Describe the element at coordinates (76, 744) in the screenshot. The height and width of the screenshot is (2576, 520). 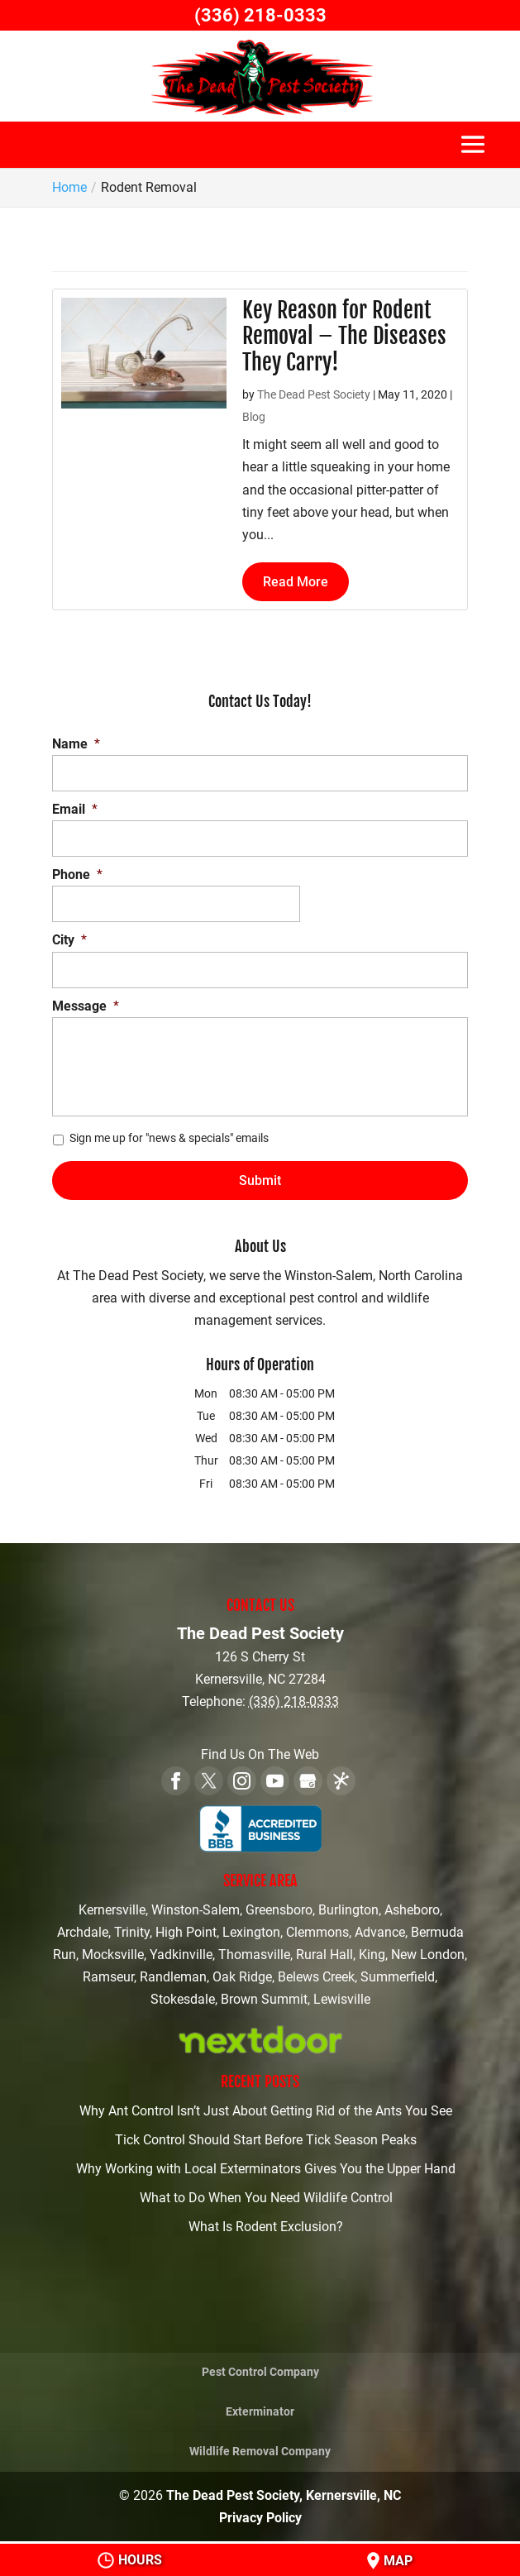
I see `Name` at that location.